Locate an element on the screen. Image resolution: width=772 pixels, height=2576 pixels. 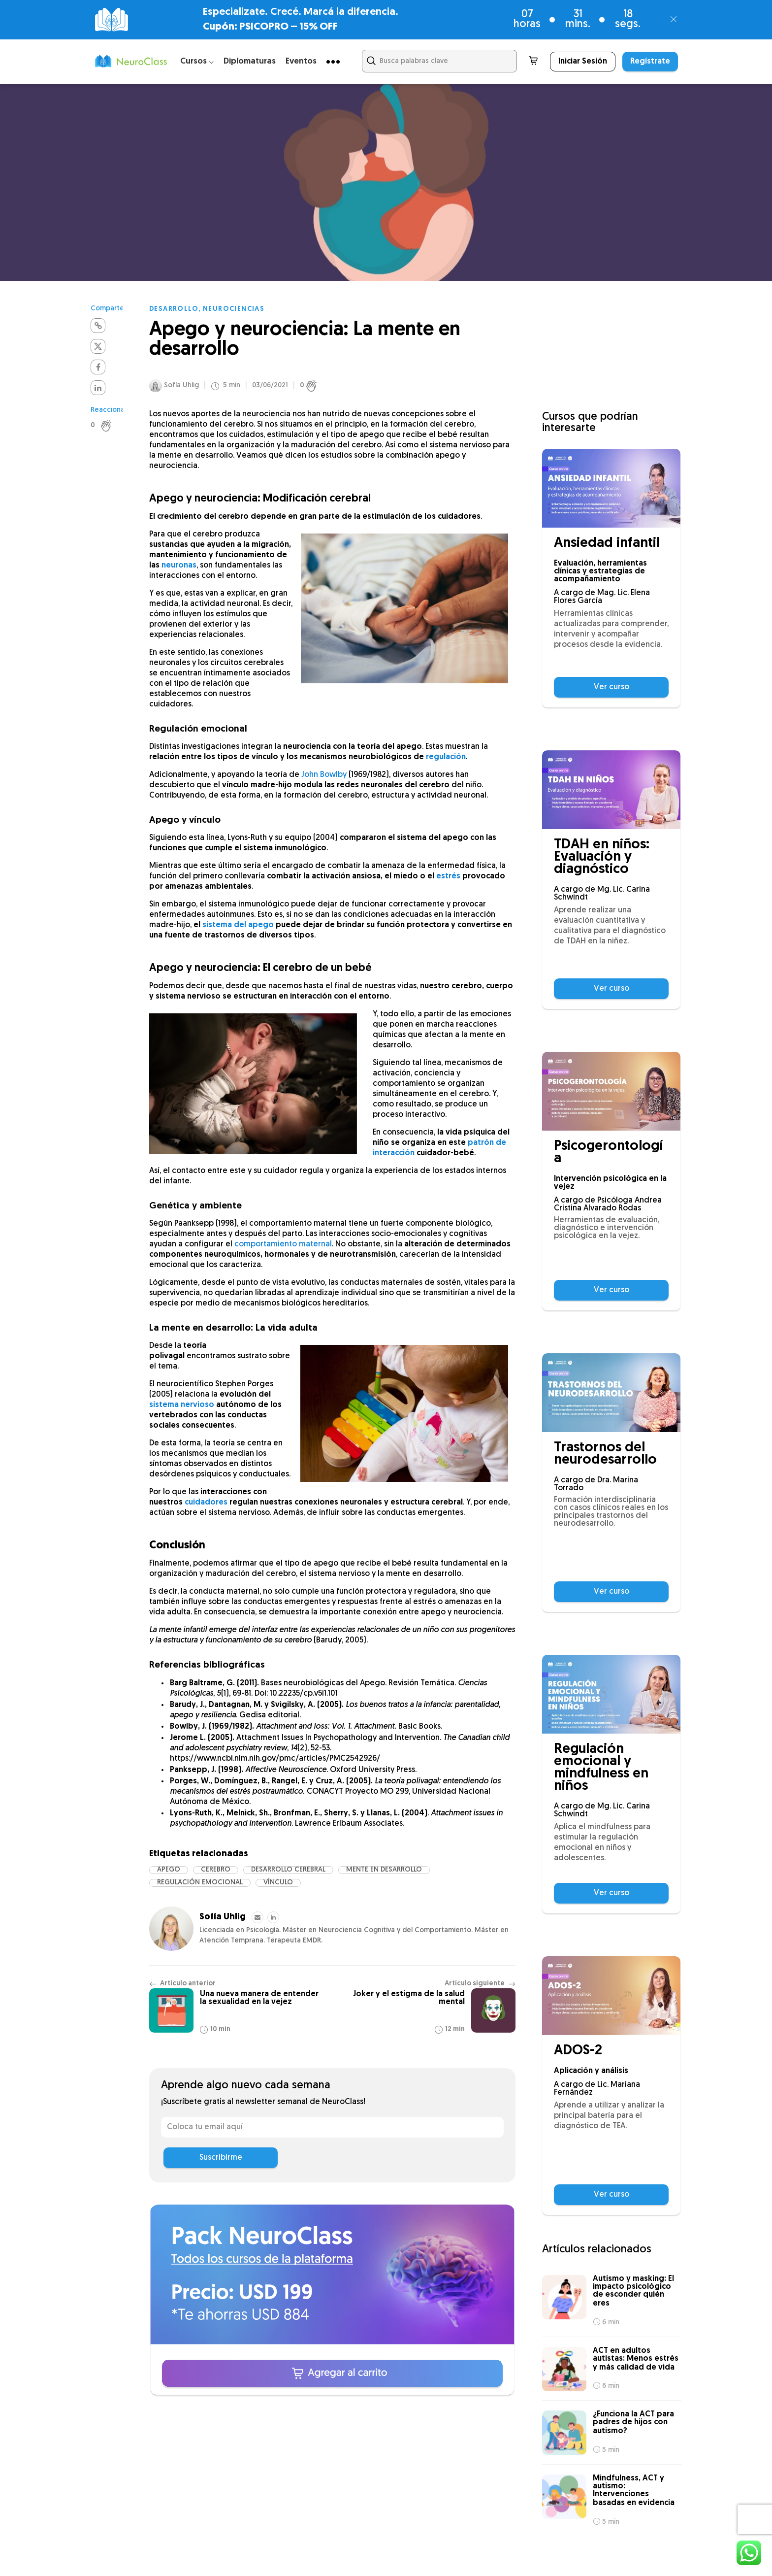
Ver curso is located at coordinates (611, 687).